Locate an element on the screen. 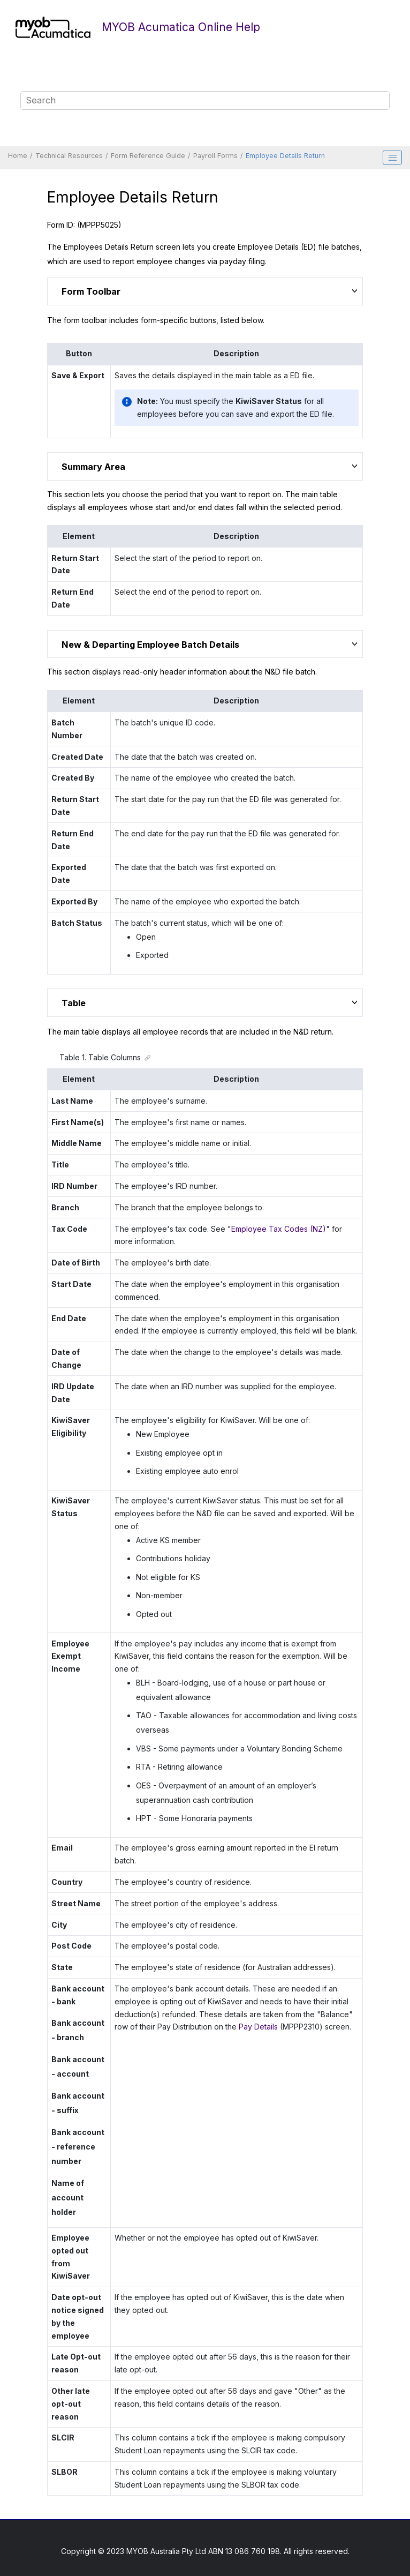 This screenshot has height=2576, width=410. Employee Tax Codes (NZ) is located at coordinates (278, 1228).